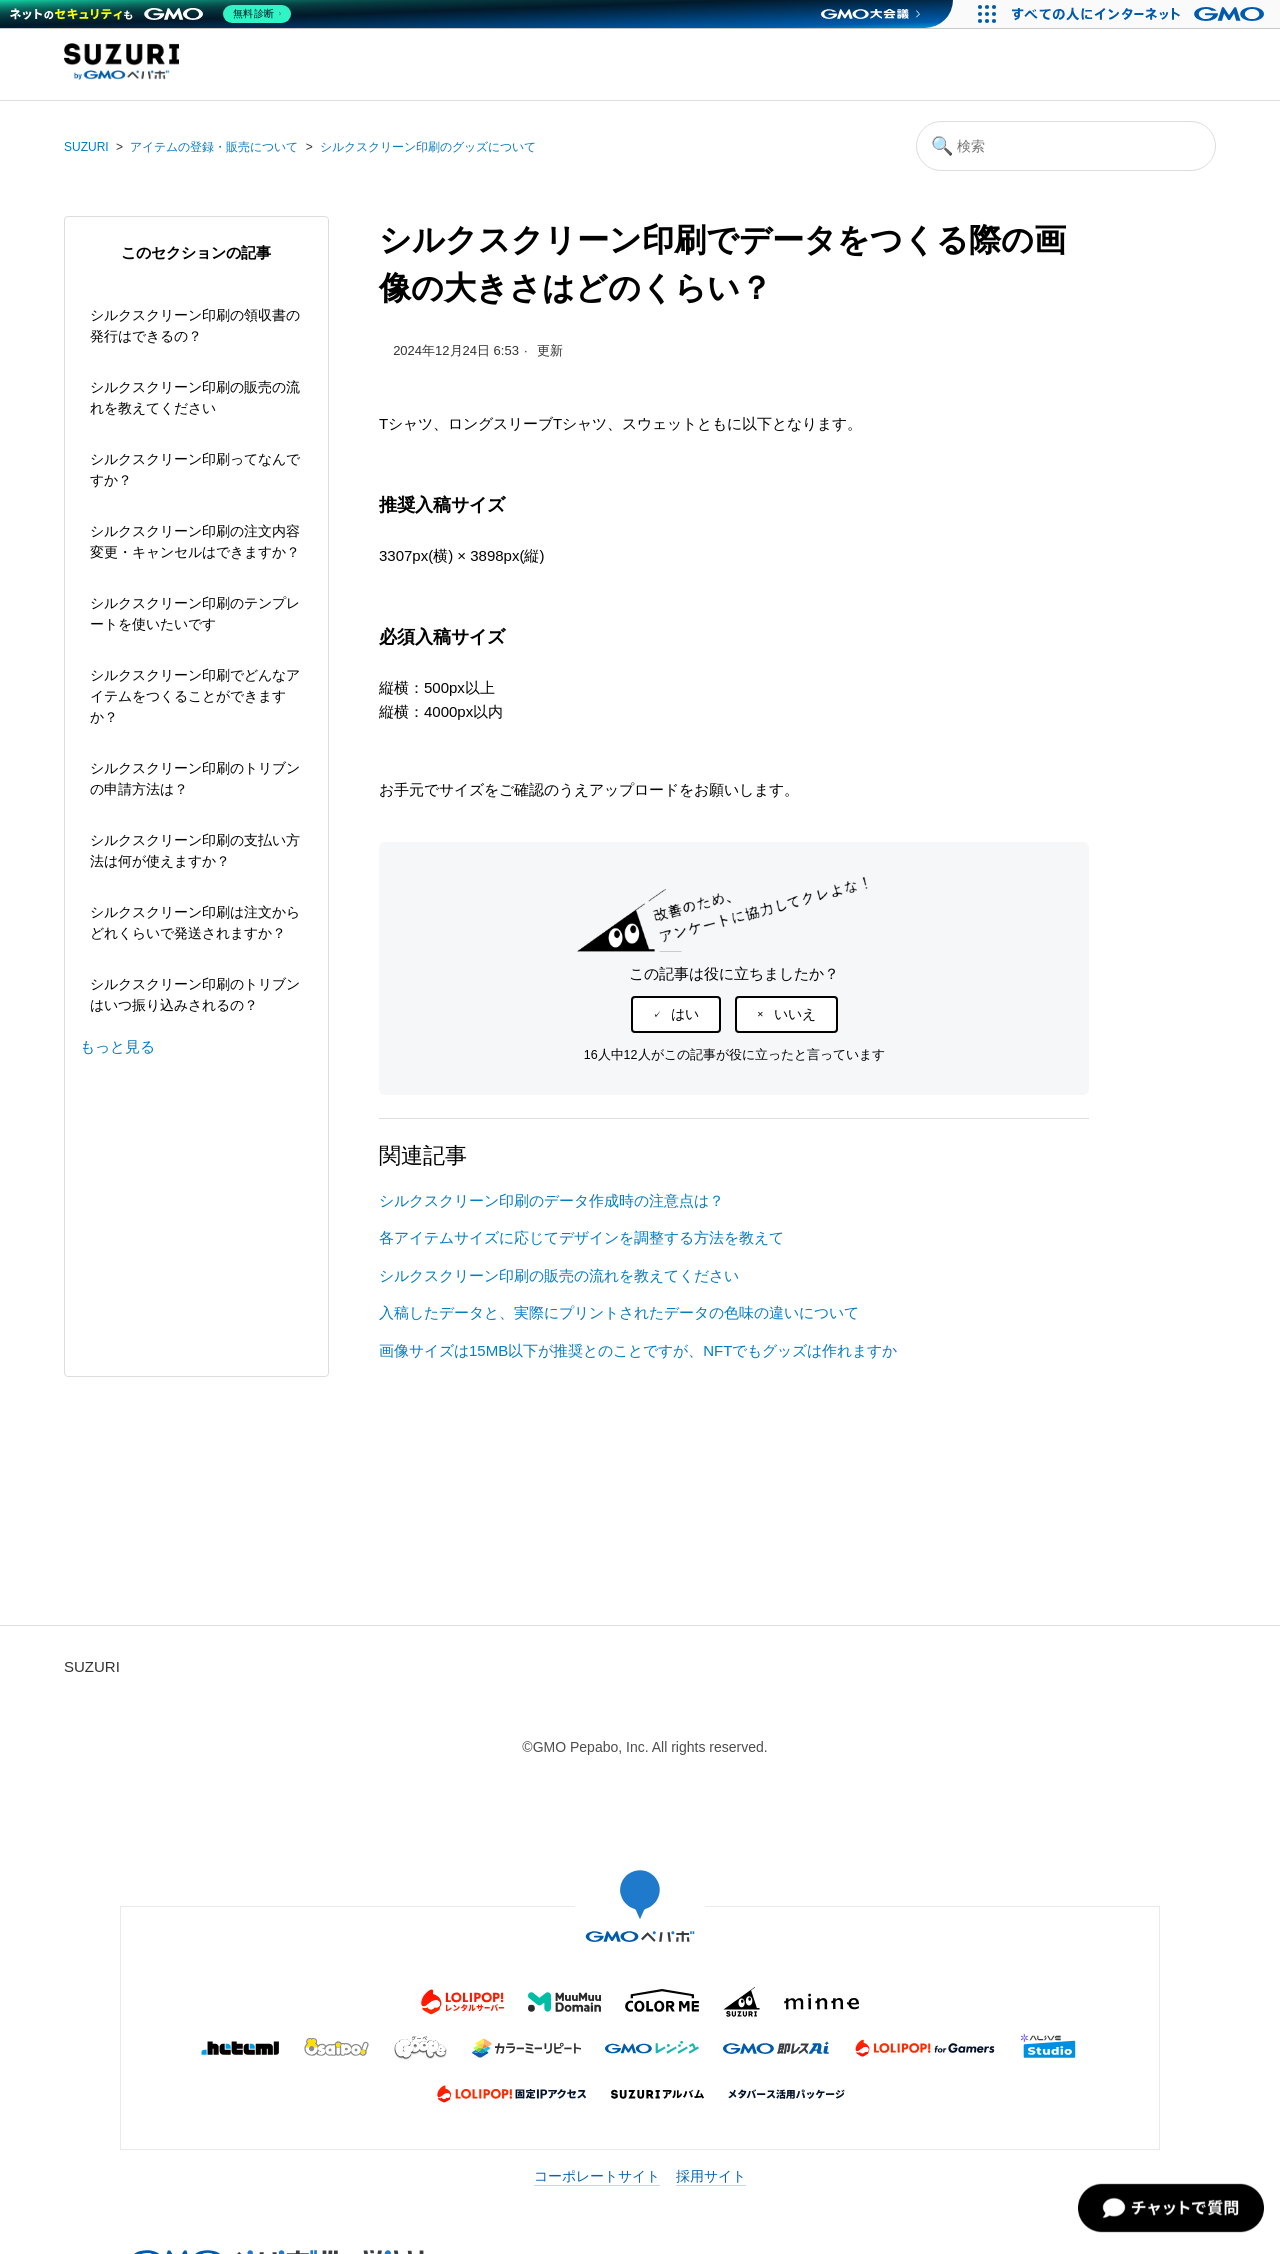 The width and height of the screenshot is (1280, 2254). What do you see at coordinates (195, 994) in the screenshot?
I see `シルクスクリーン印刷のトリブンはいつ振り込みされるの？` at bounding box center [195, 994].